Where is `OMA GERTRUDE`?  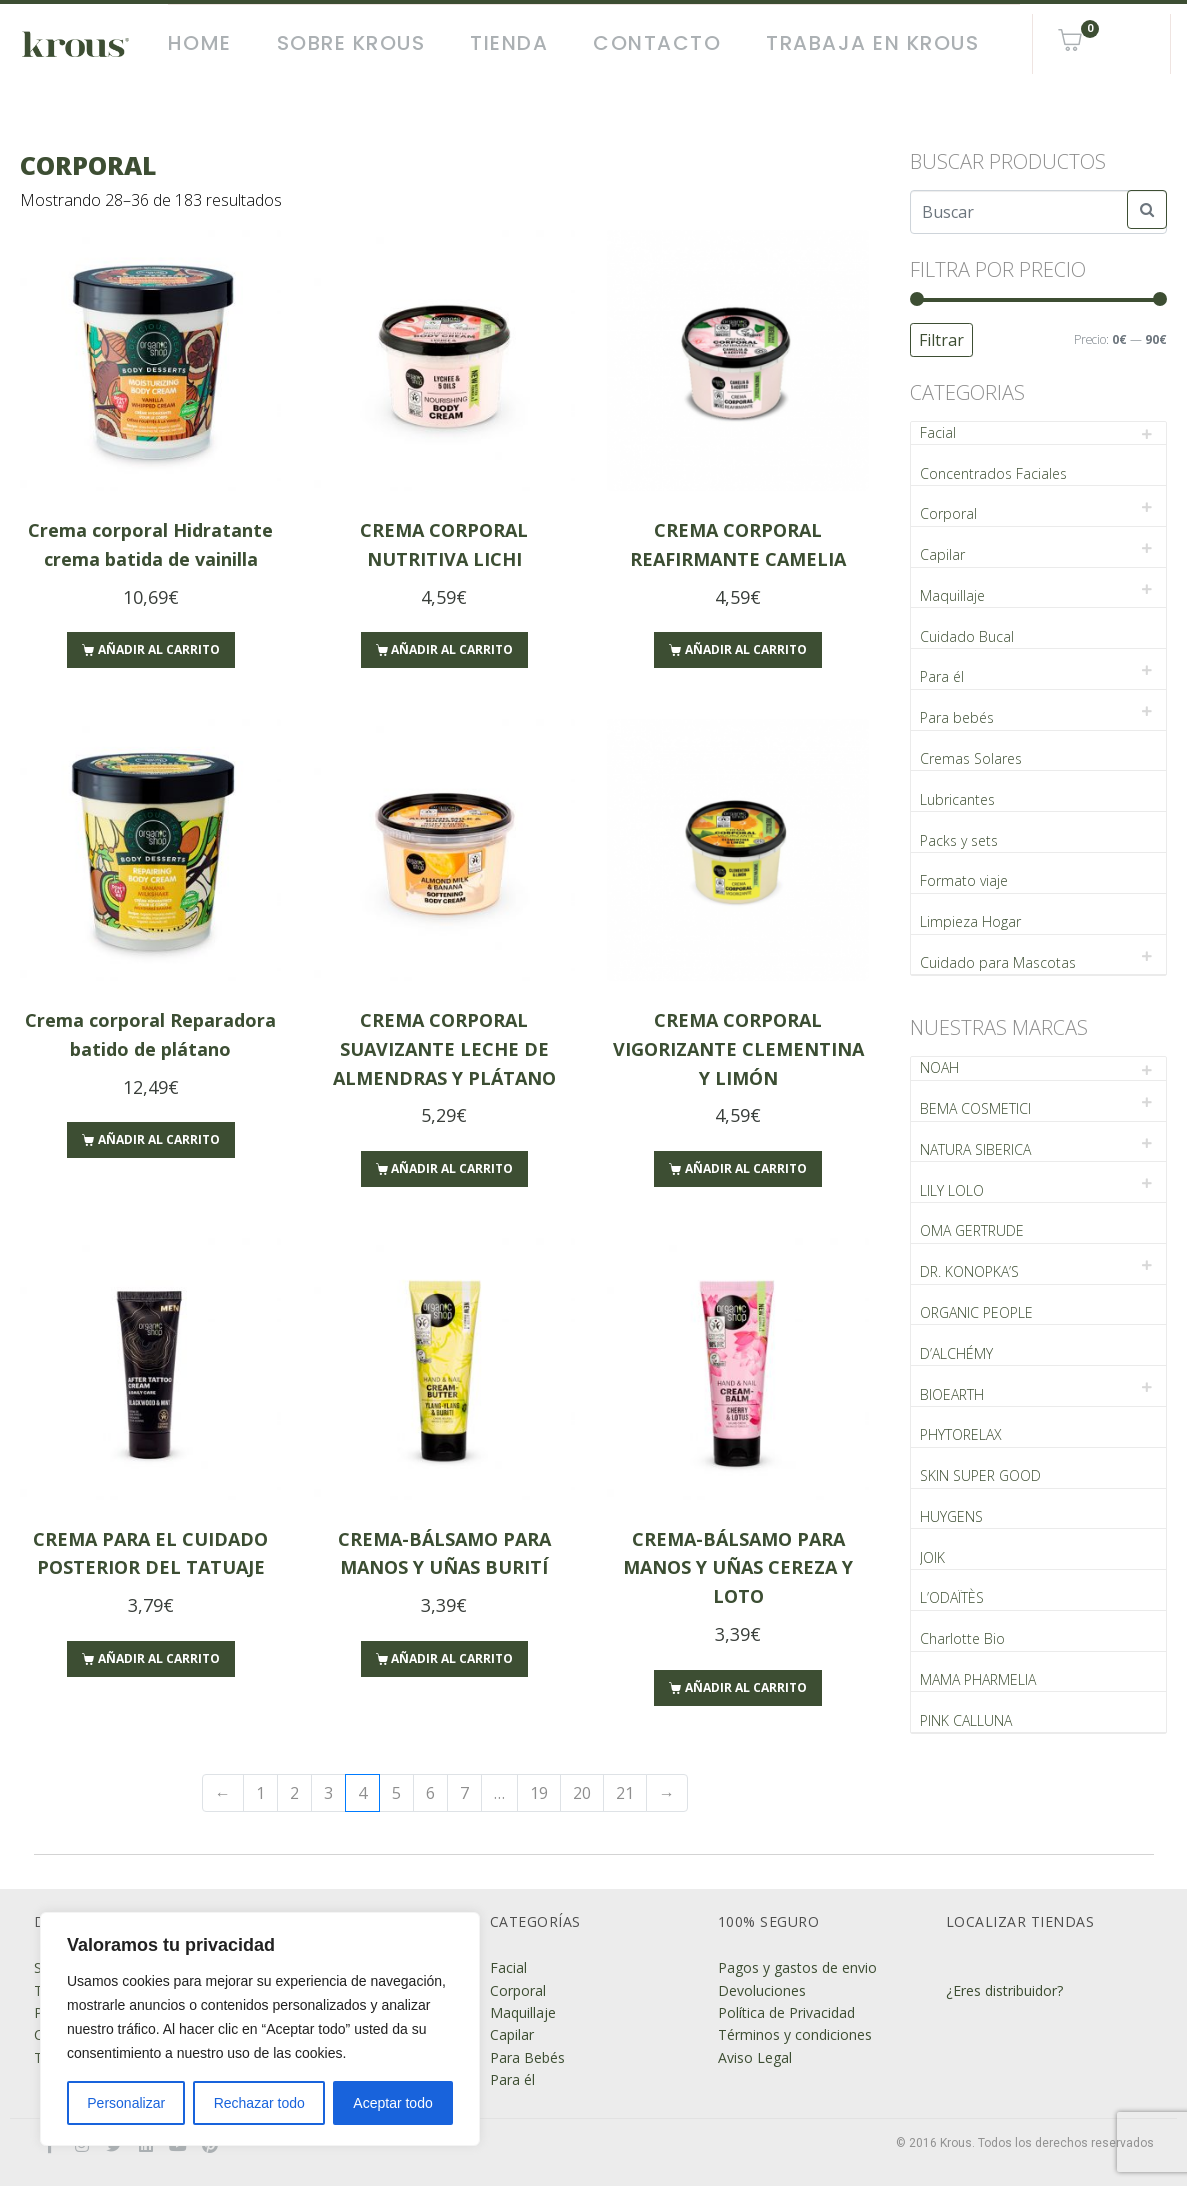
OMA GERTRUDE is located at coordinates (972, 1230).